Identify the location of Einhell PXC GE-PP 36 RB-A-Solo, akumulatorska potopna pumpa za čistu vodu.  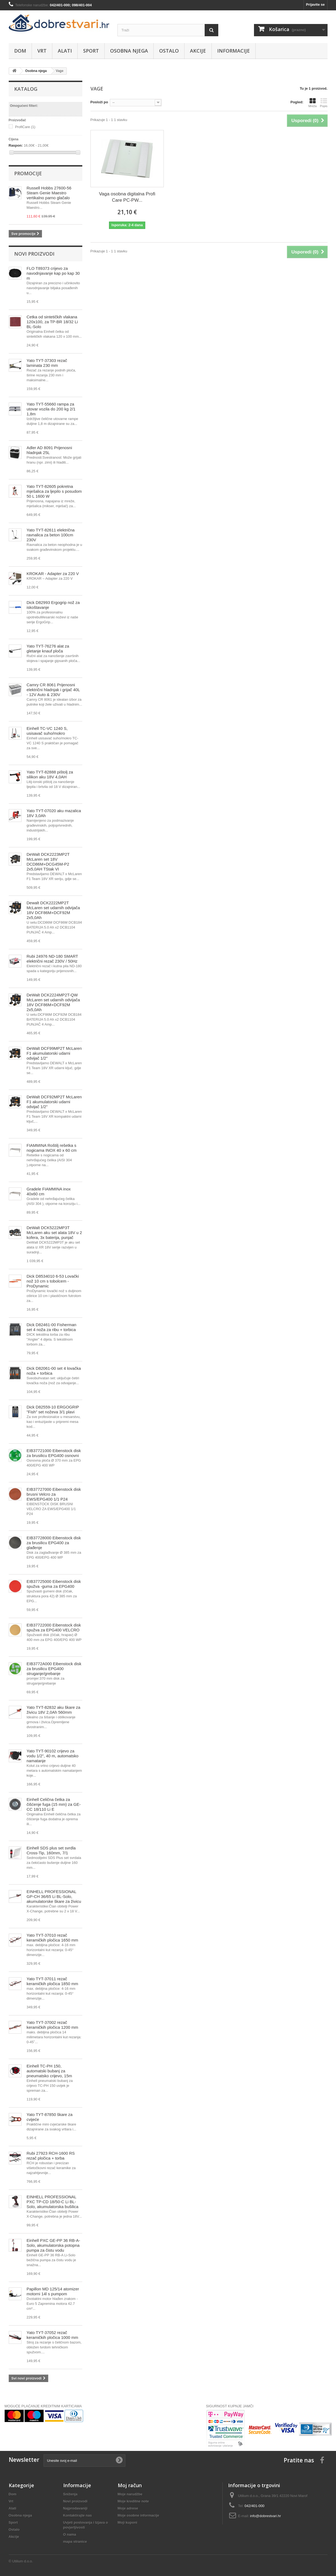
(53, 2245).